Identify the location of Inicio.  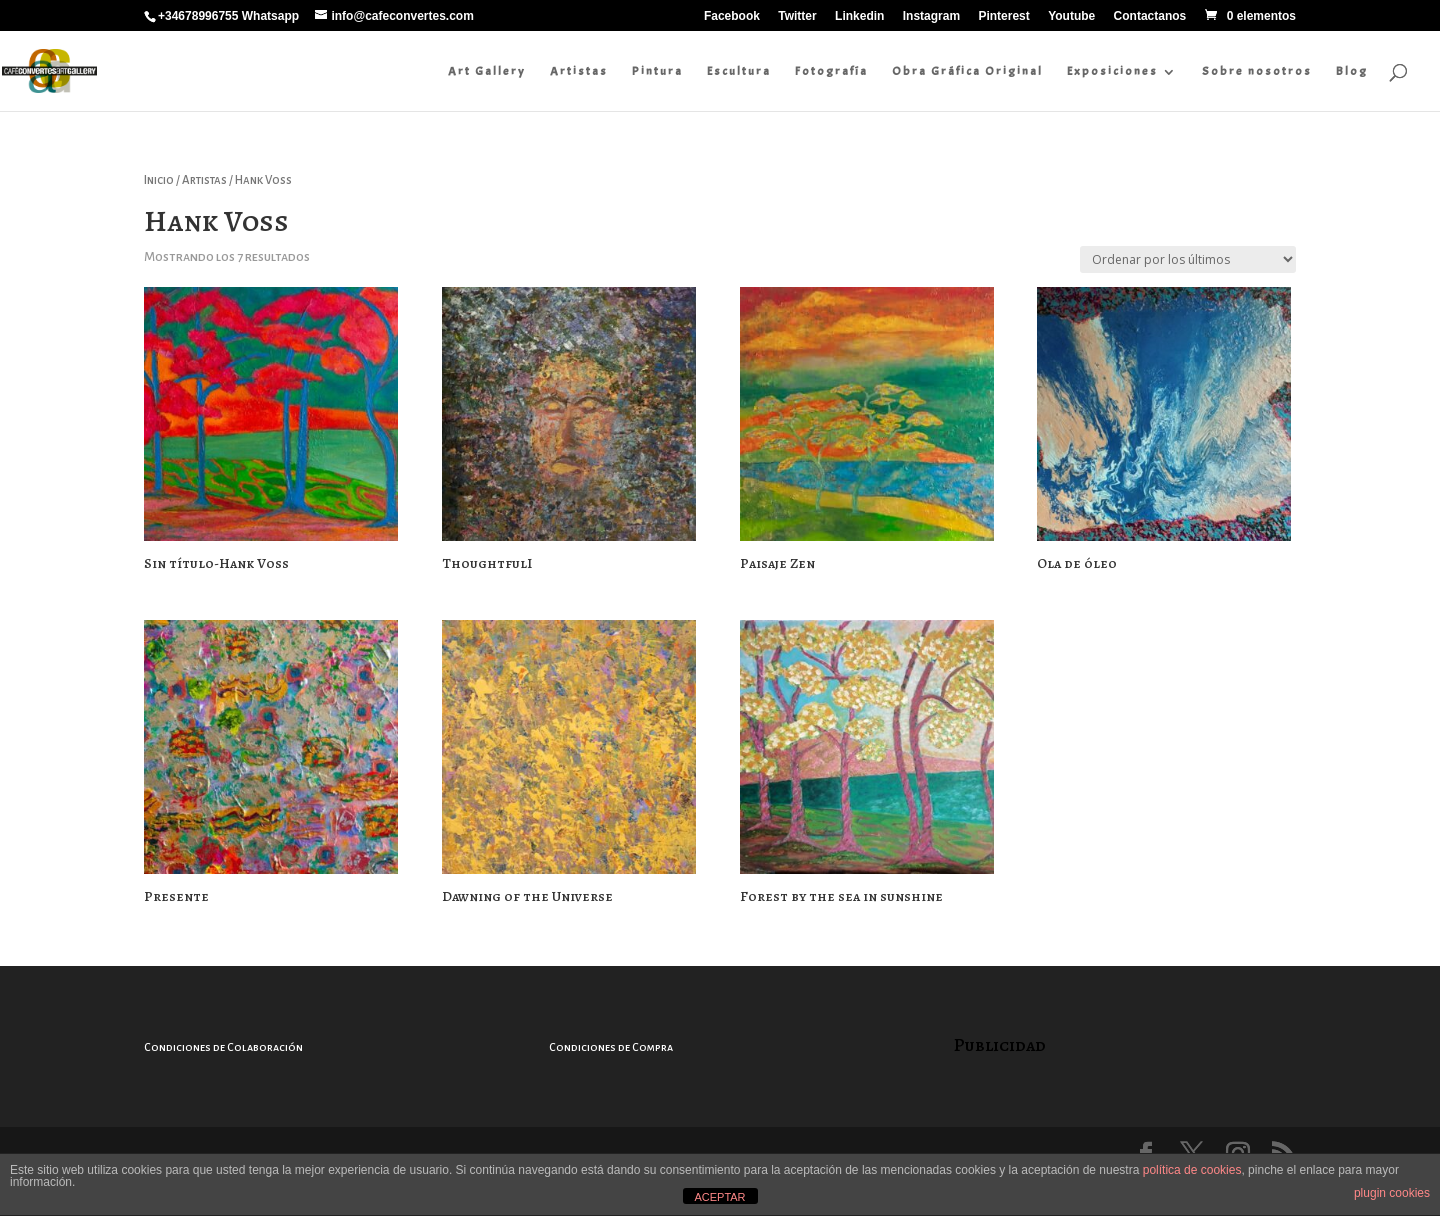
(159, 180).